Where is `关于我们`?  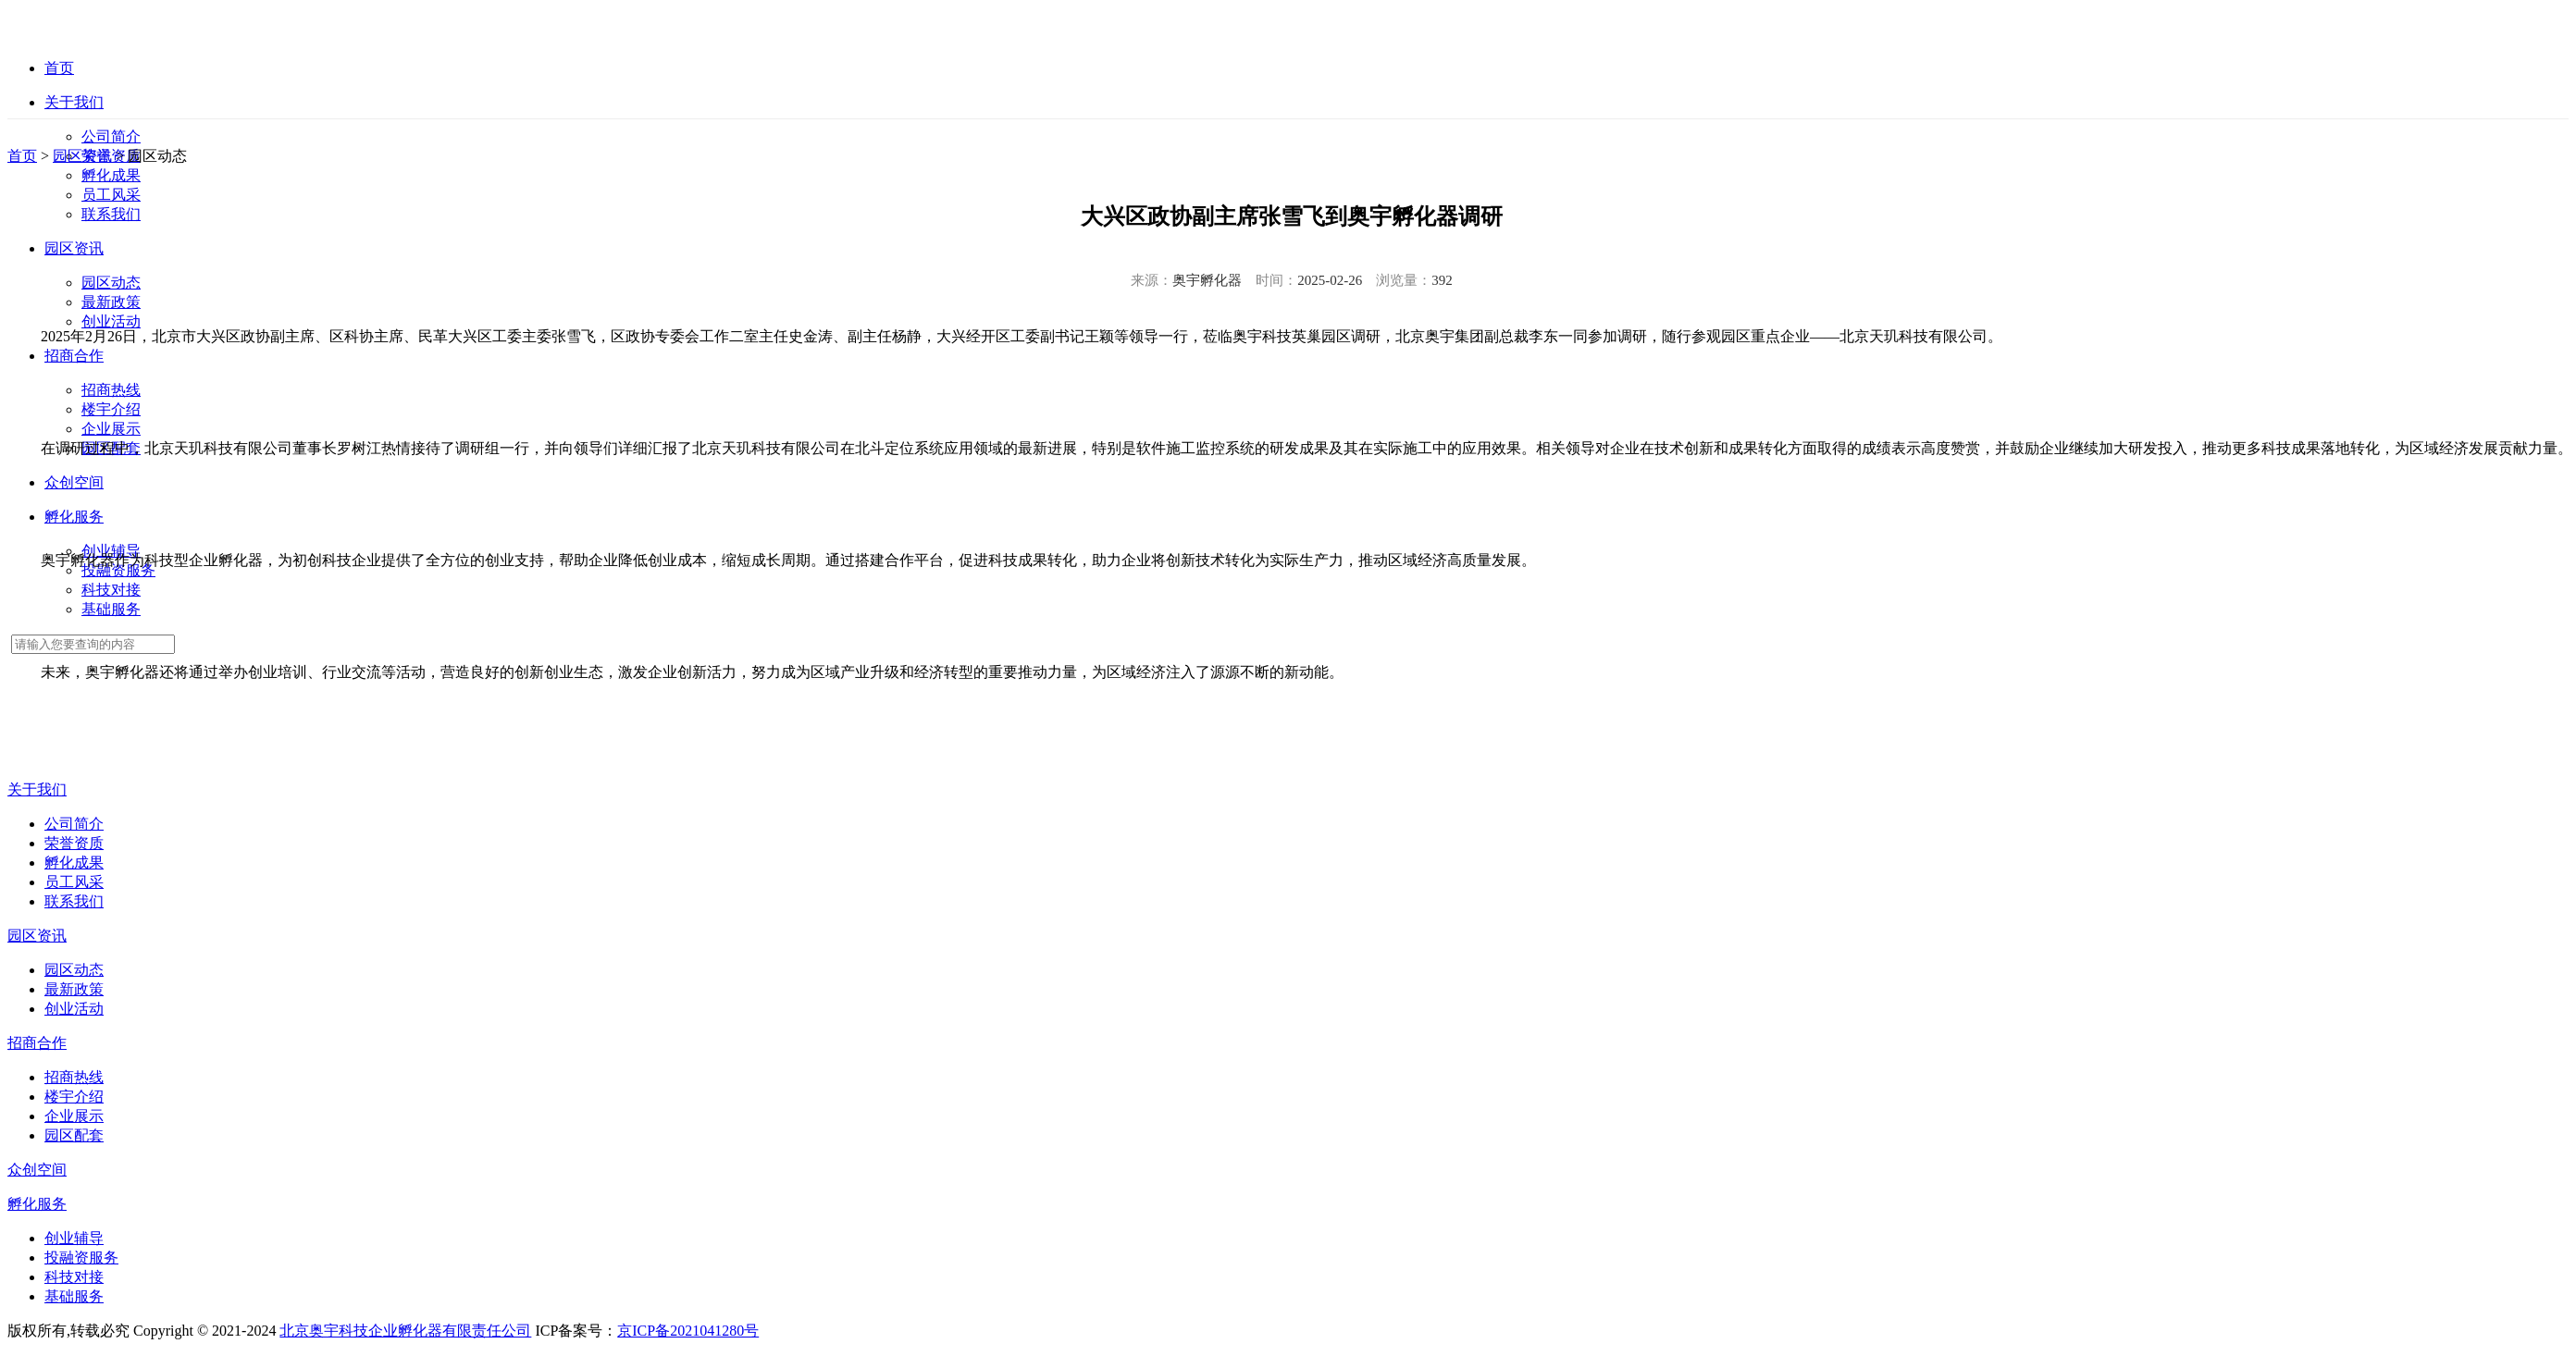
关于我们 is located at coordinates (37, 789).